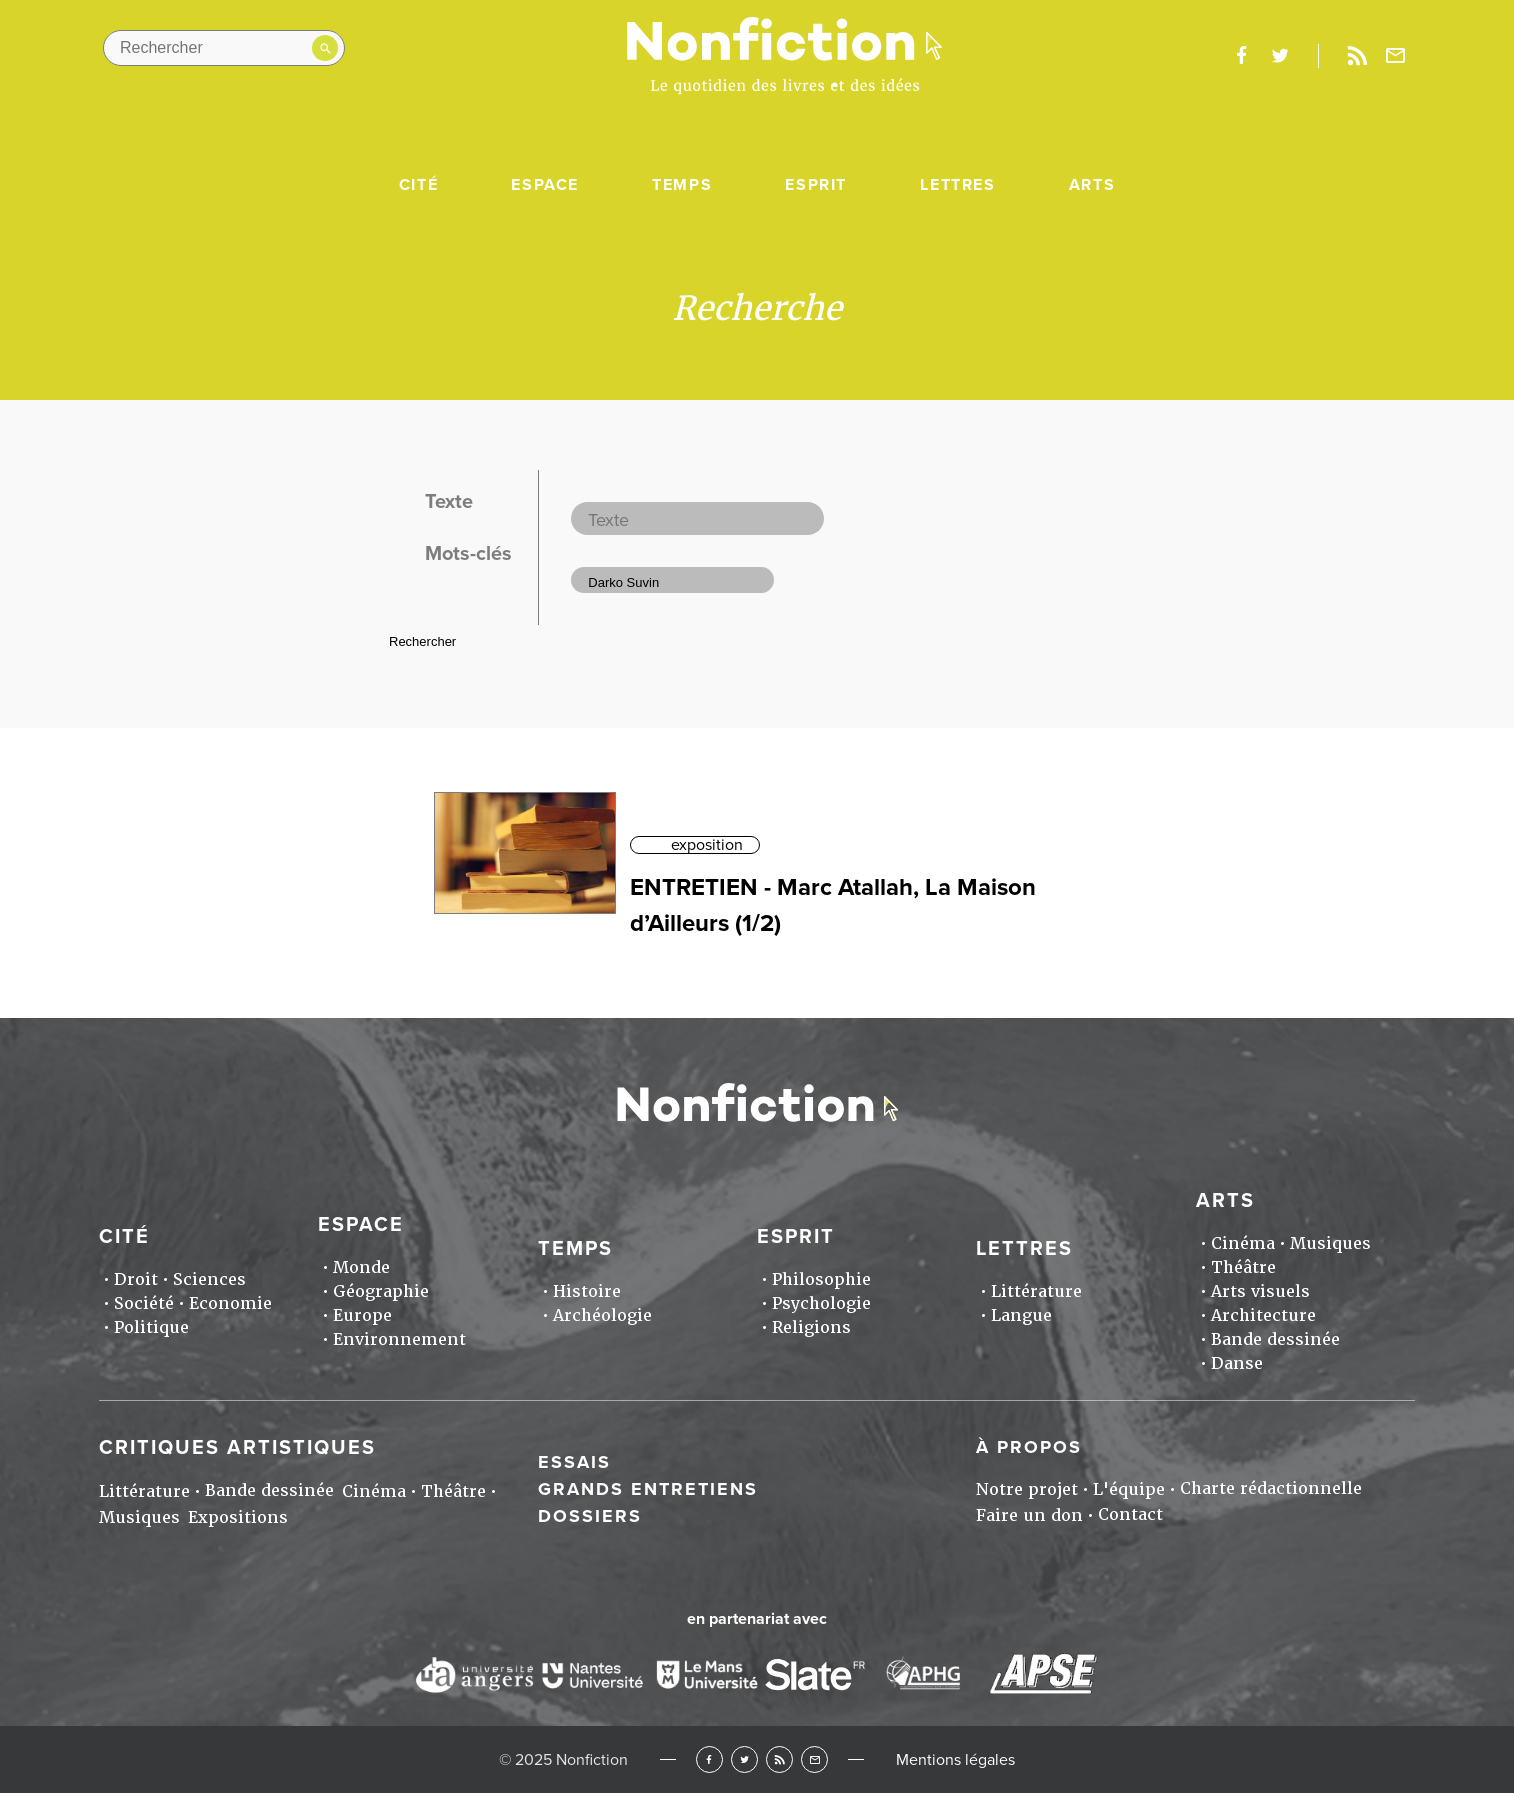 The height and width of the screenshot is (1793, 1514). I want to click on Cité, so click(418, 185).